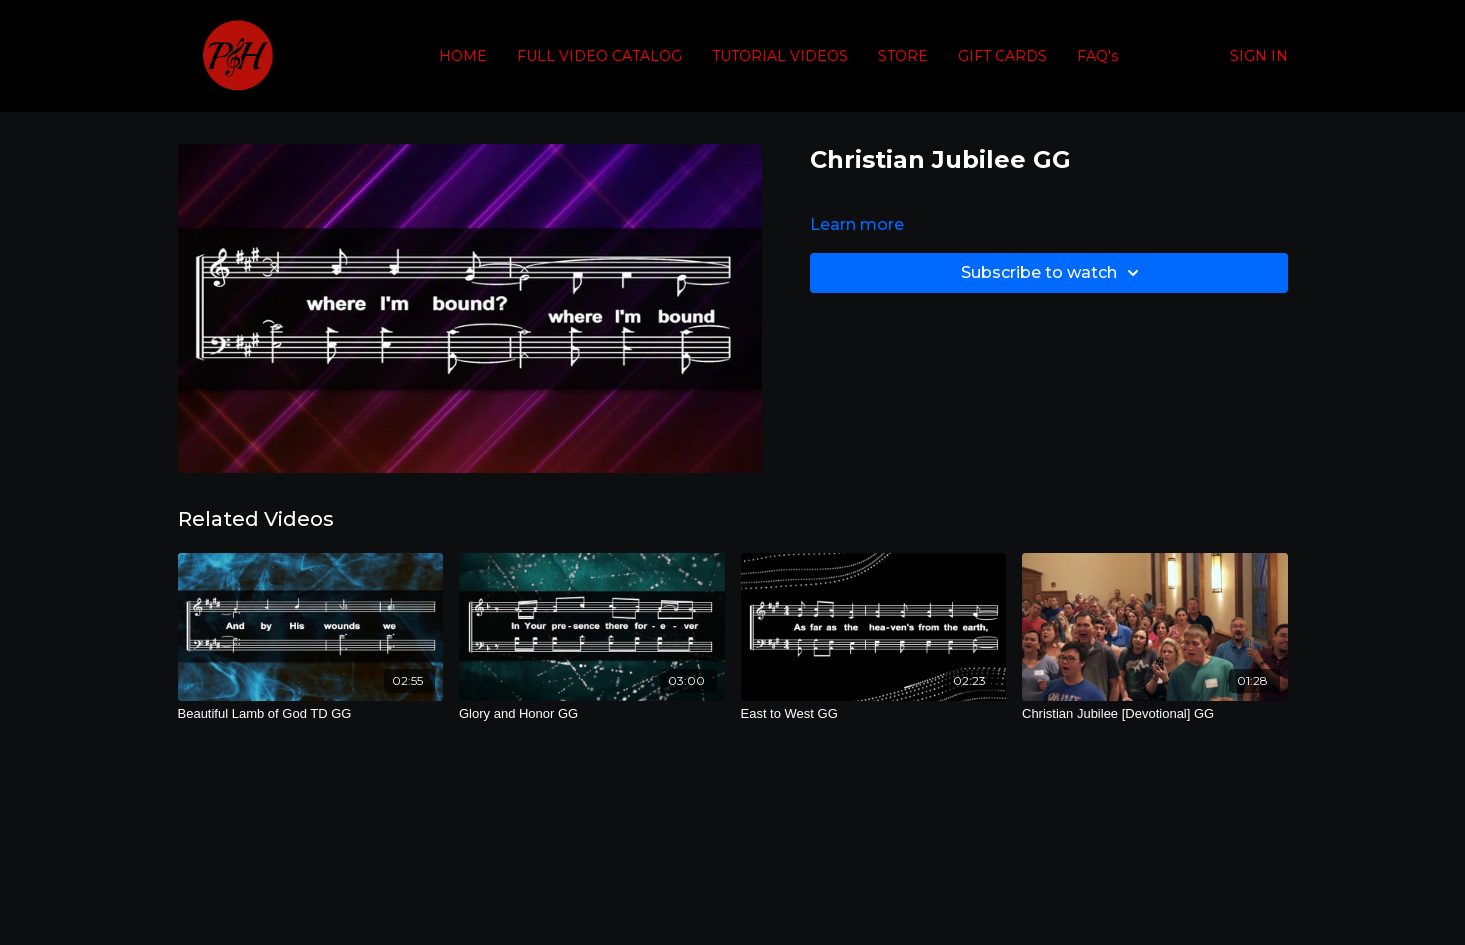 This screenshot has width=1465, height=945. I want to click on [Beautiful Lamb of God TD GG], so click(311, 714).